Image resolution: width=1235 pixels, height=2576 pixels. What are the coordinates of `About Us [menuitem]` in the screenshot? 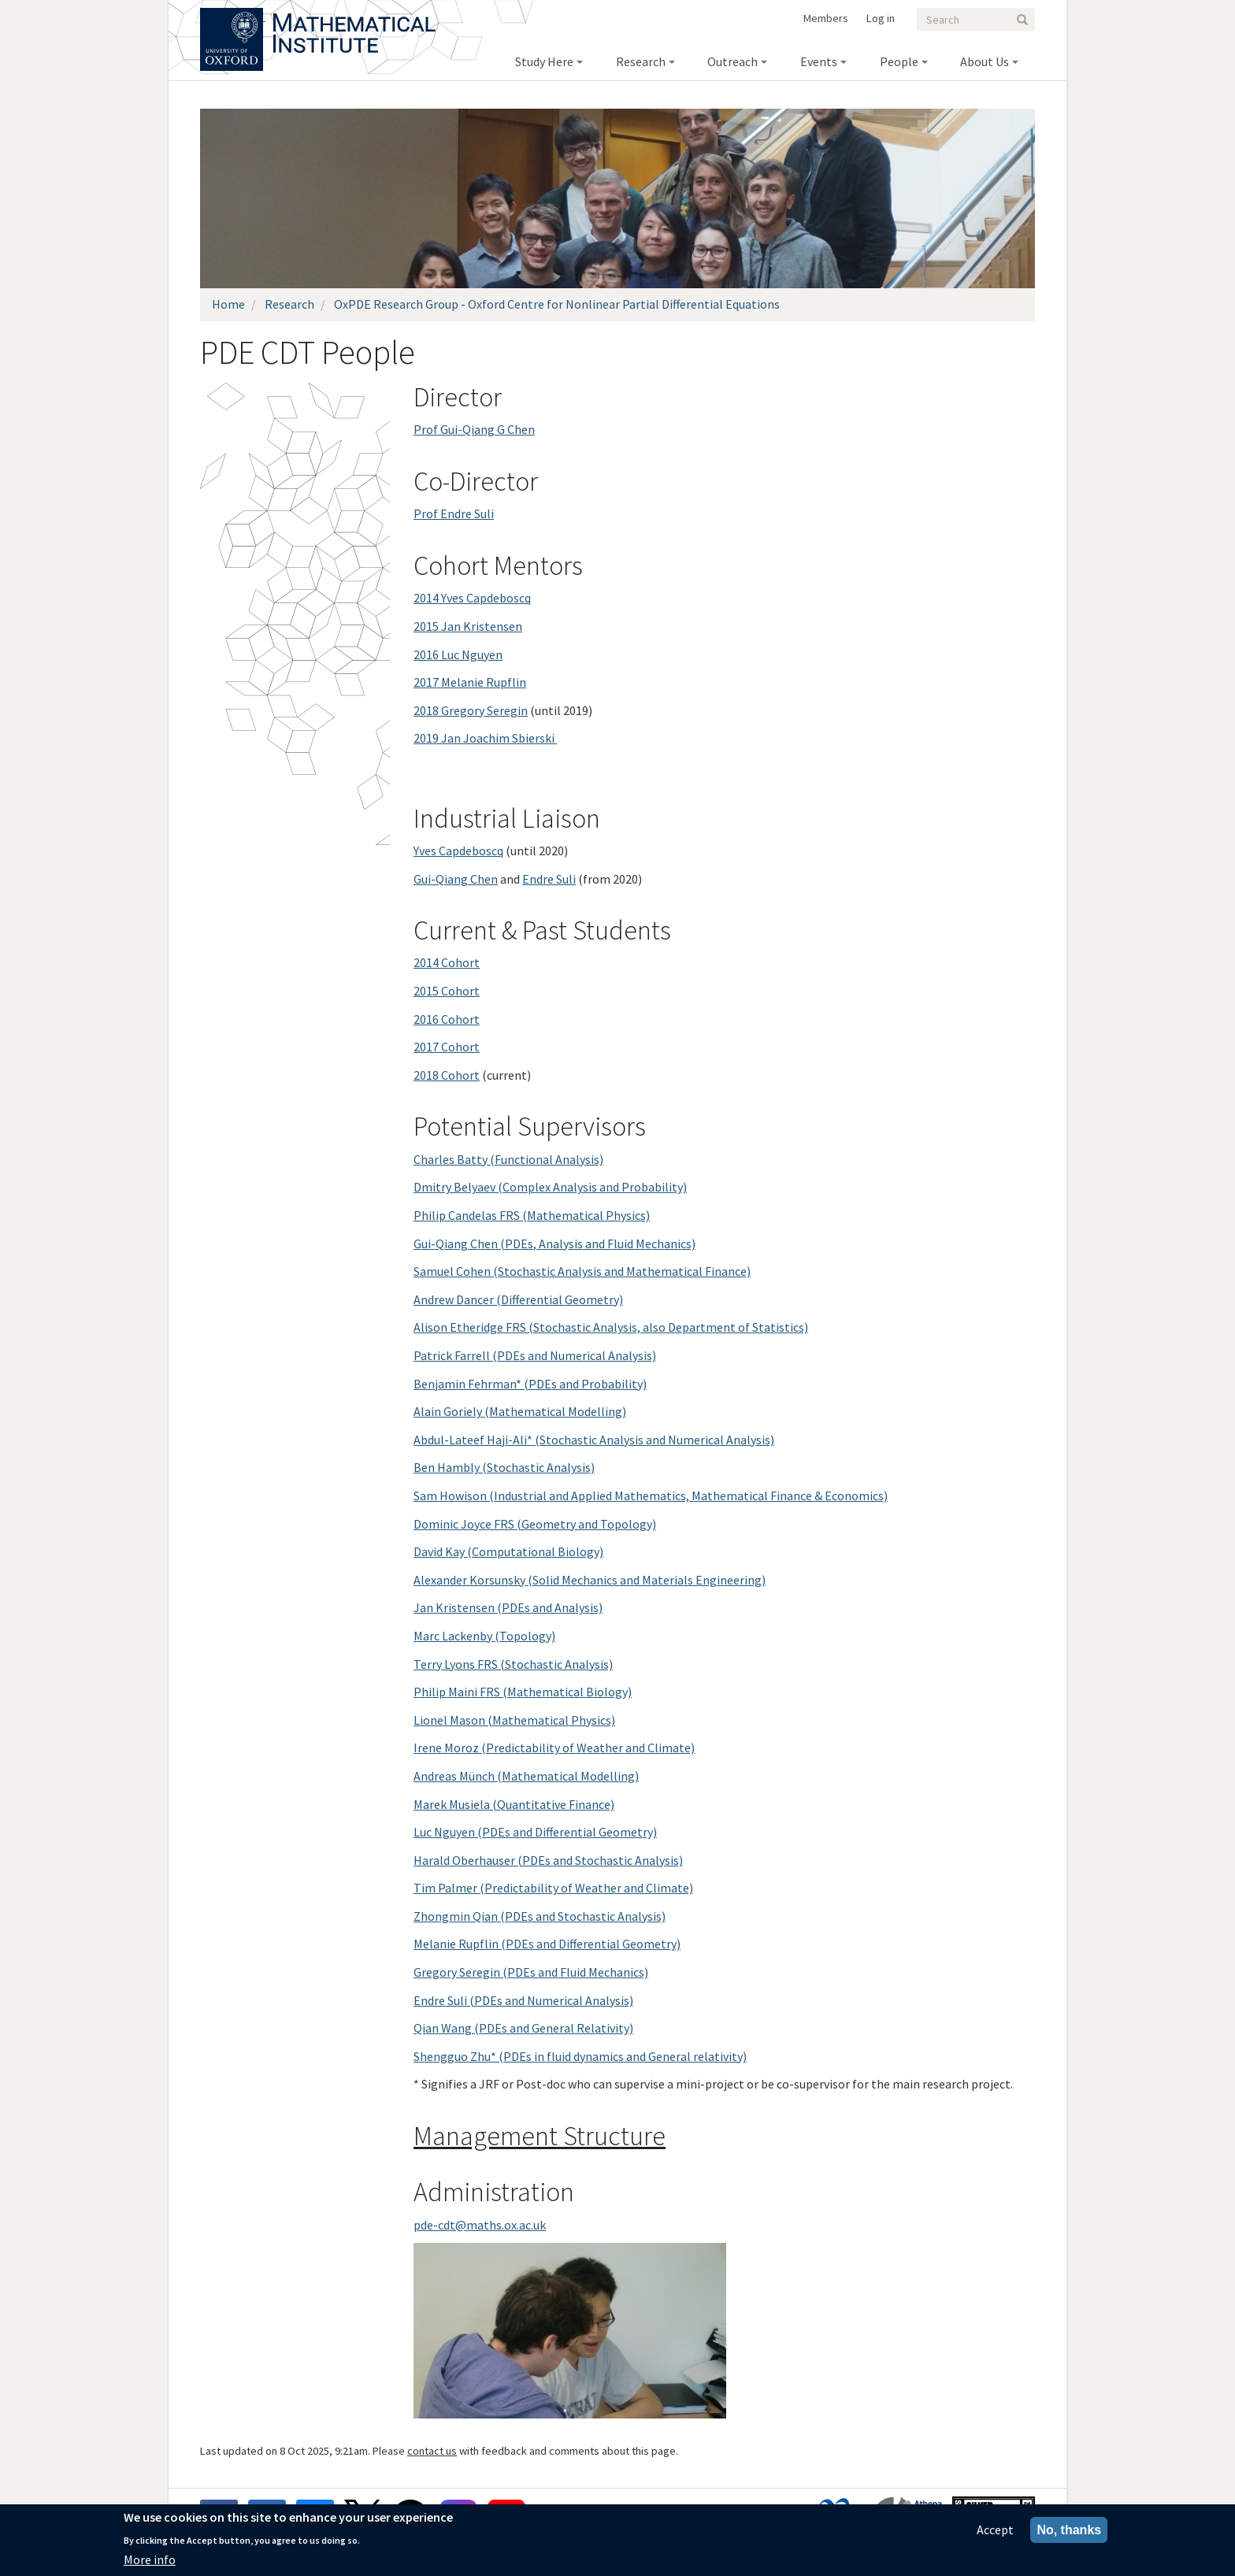 It's located at (984, 61).